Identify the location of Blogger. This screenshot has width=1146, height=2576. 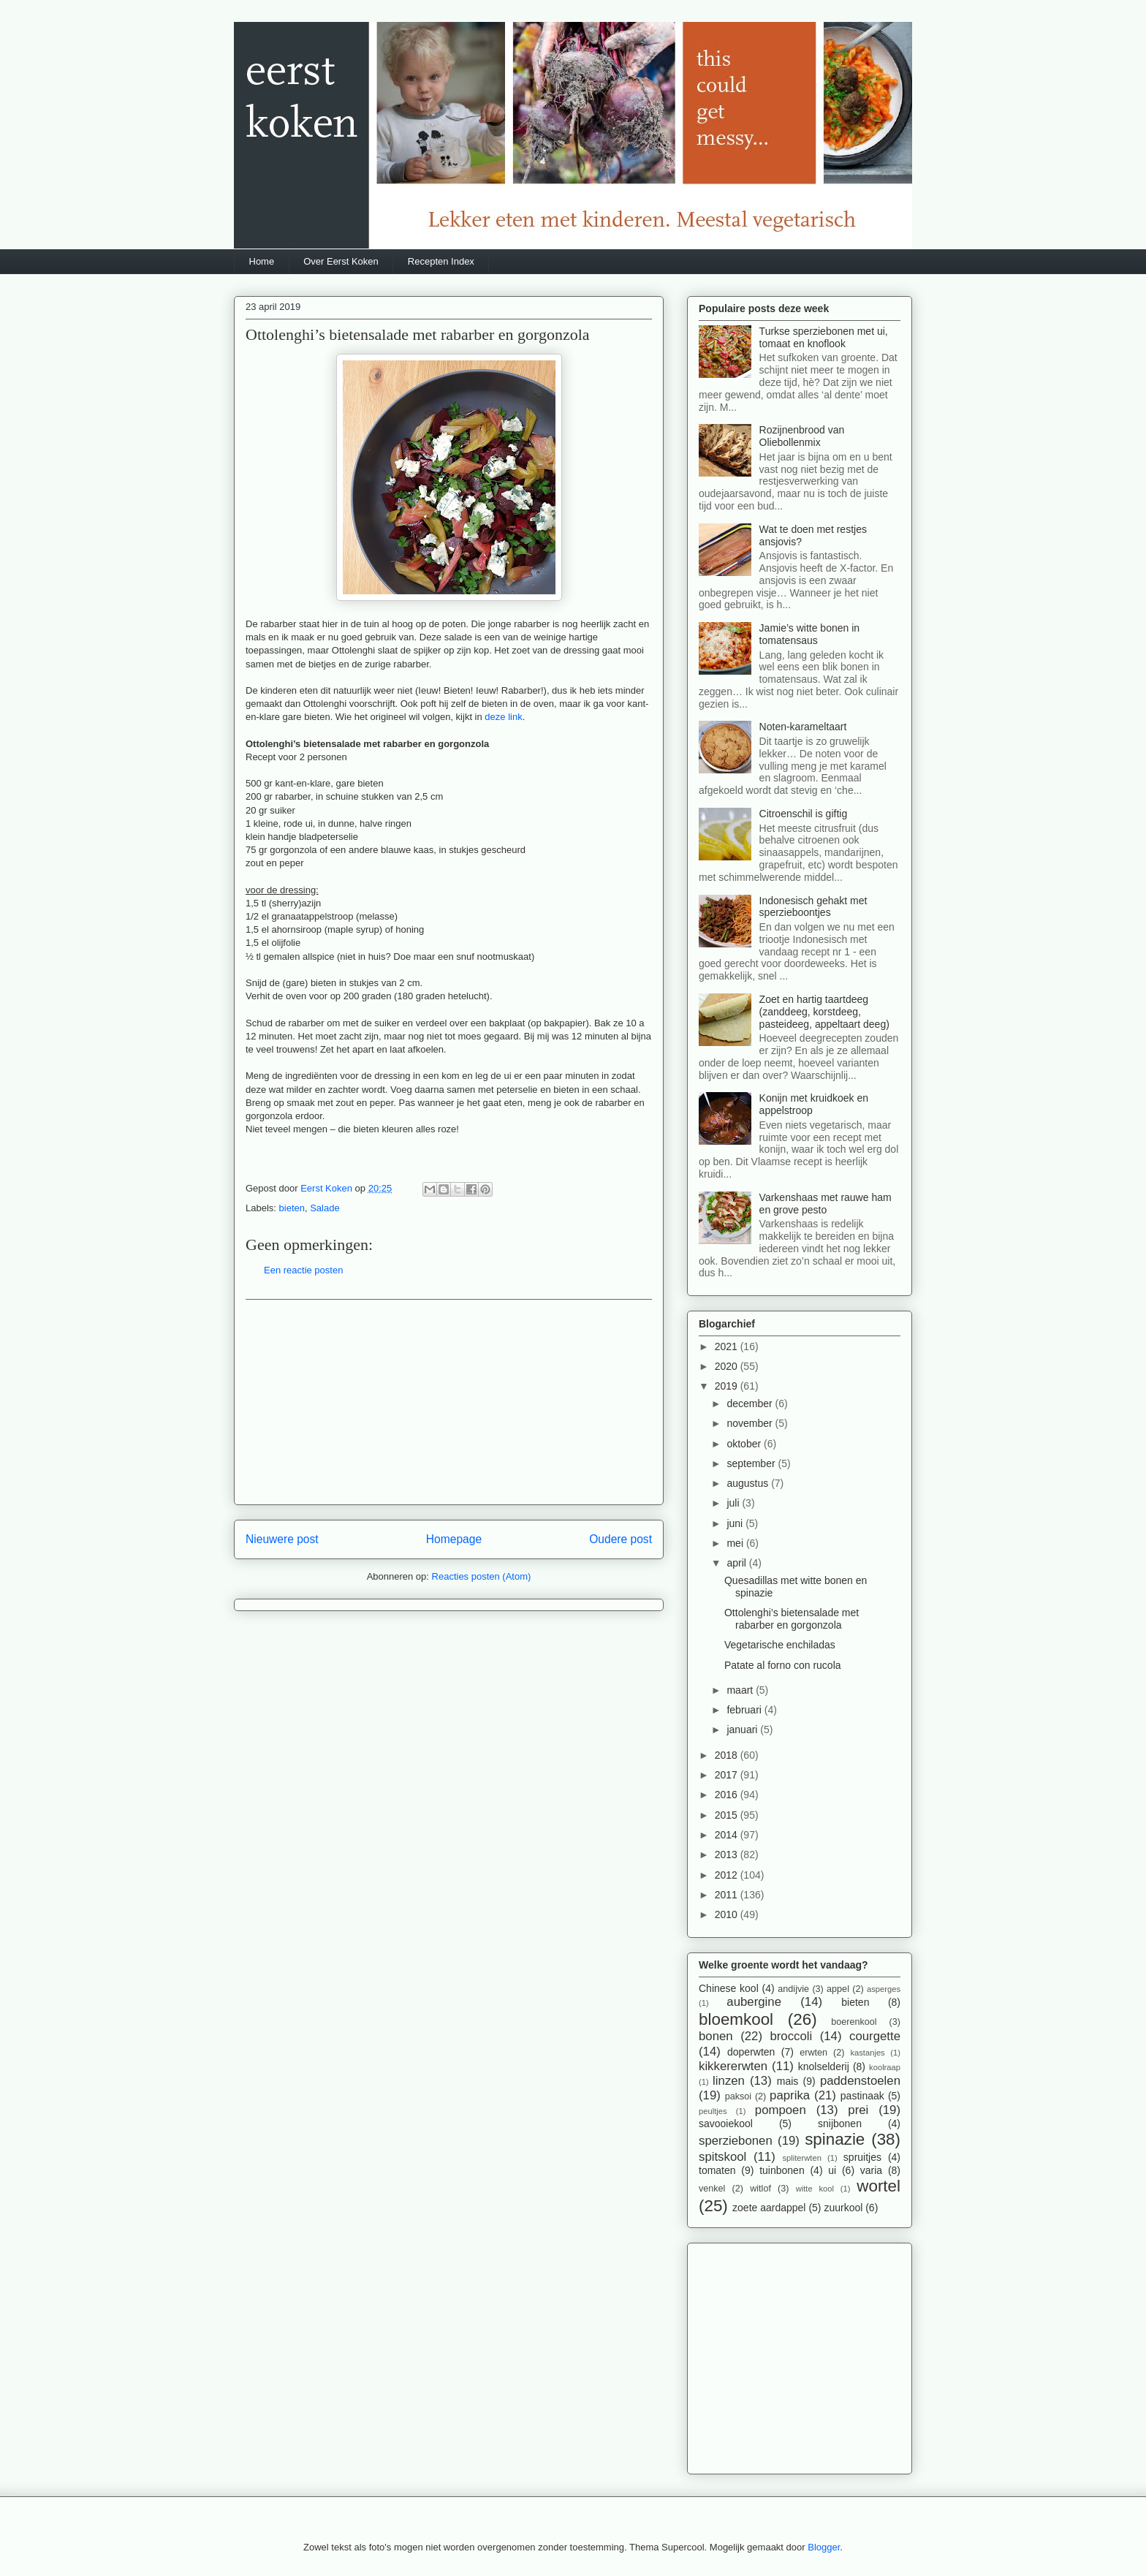
(824, 2547).